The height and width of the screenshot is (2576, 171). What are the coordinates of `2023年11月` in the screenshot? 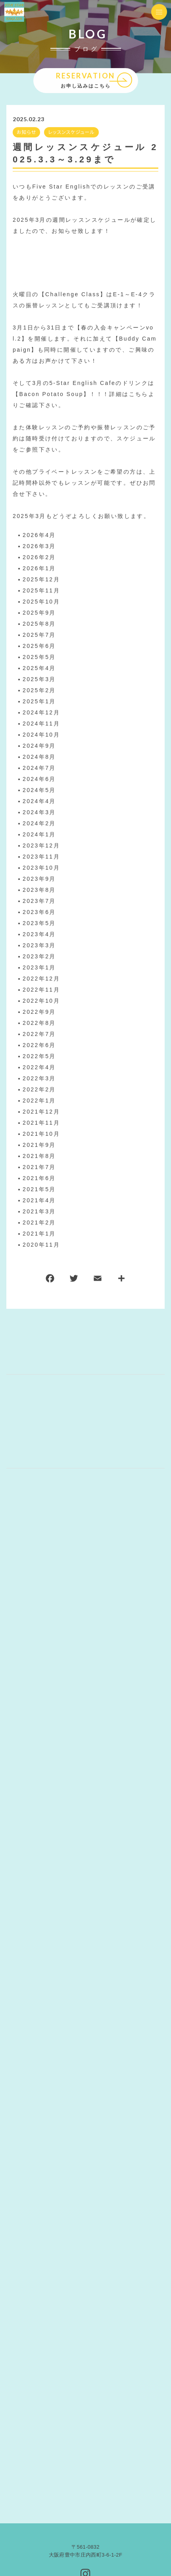 It's located at (41, 857).